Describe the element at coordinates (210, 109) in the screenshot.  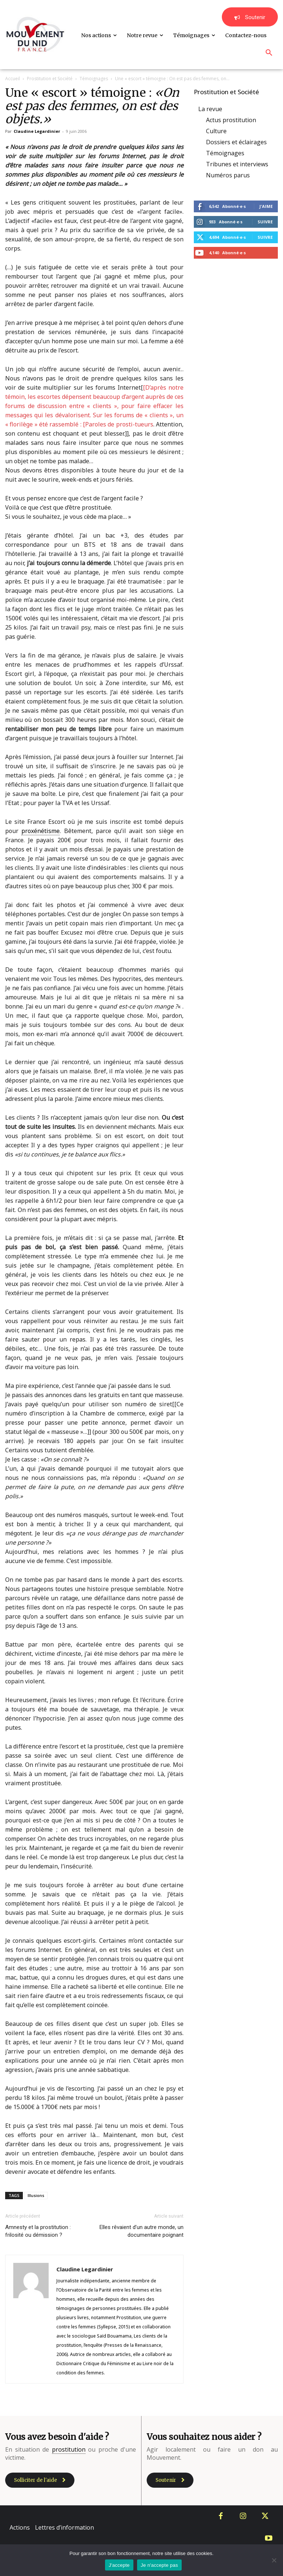
I see `La revue` at that location.